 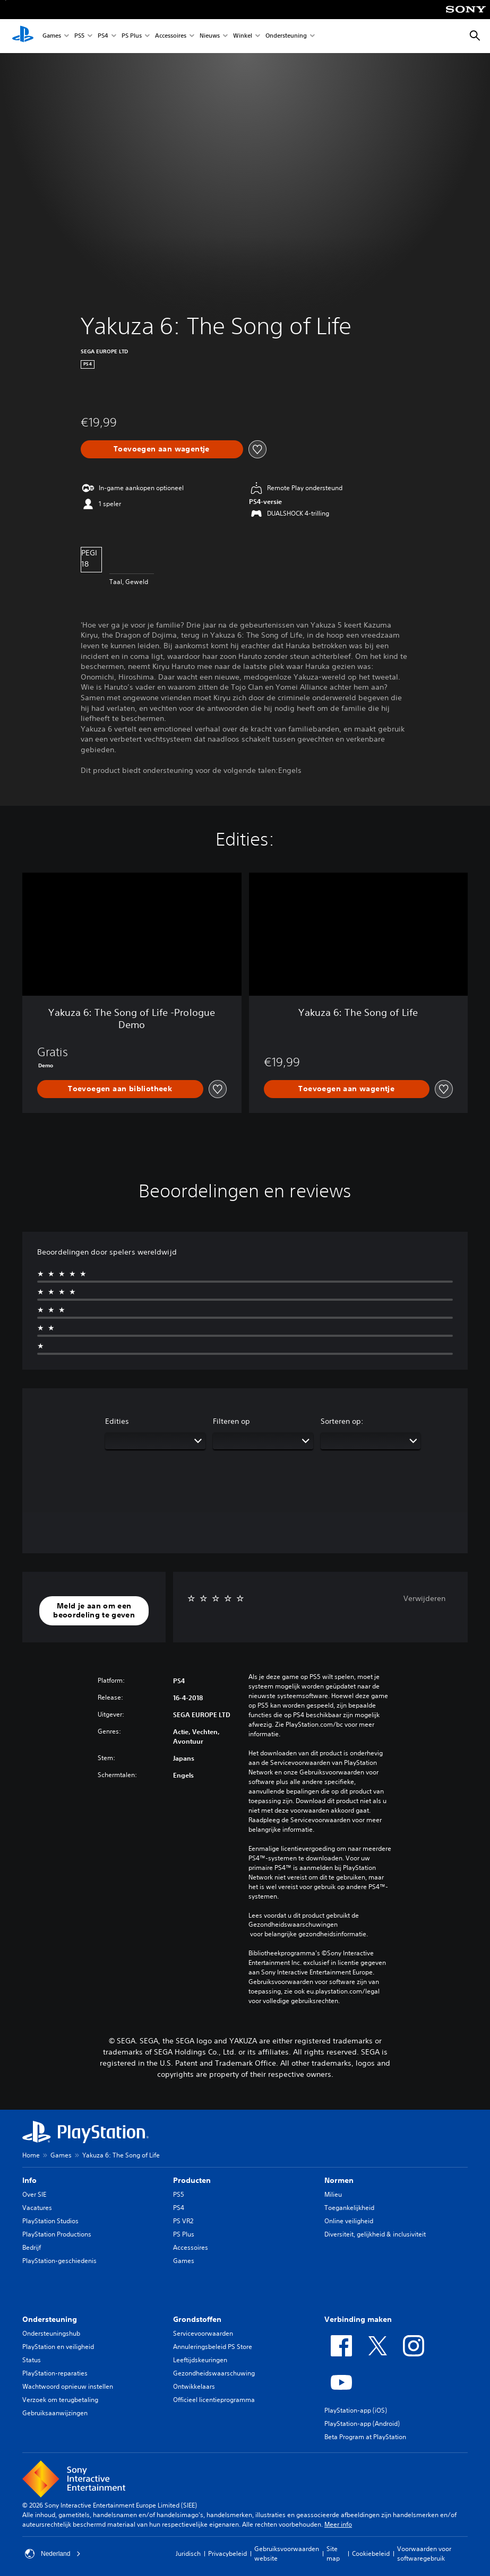 What do you see at coordinates (103, 36) in the screenshot?
I see `PS4` at bounding box center [103, 36].